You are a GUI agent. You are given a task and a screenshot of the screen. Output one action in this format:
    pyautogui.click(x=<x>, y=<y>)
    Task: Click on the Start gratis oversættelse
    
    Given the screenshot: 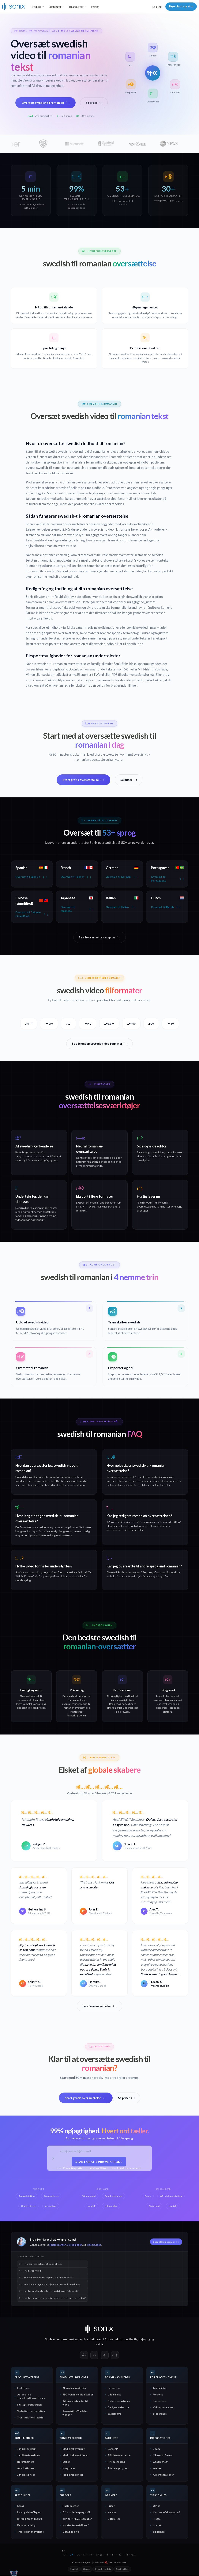 What is the action you would take?
    pyautogui.click(x=83, y=779)
    